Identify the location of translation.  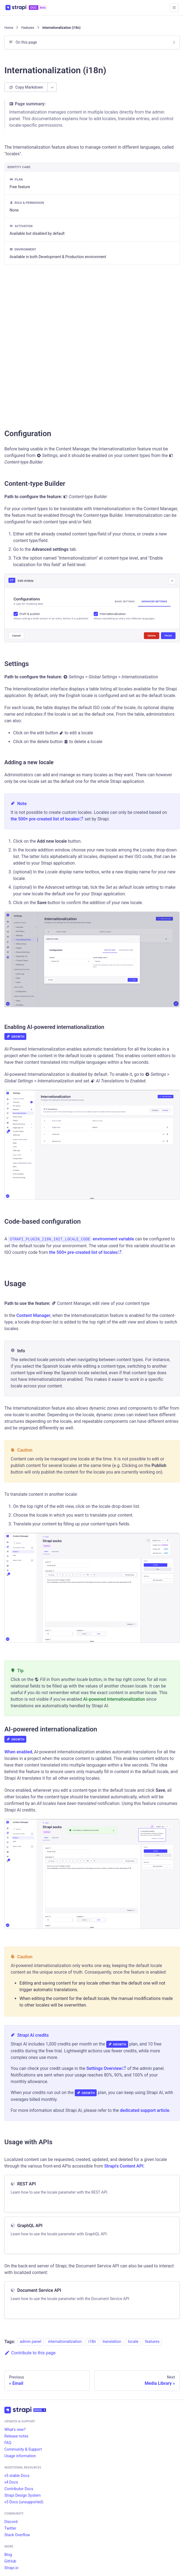
(112, 2342).